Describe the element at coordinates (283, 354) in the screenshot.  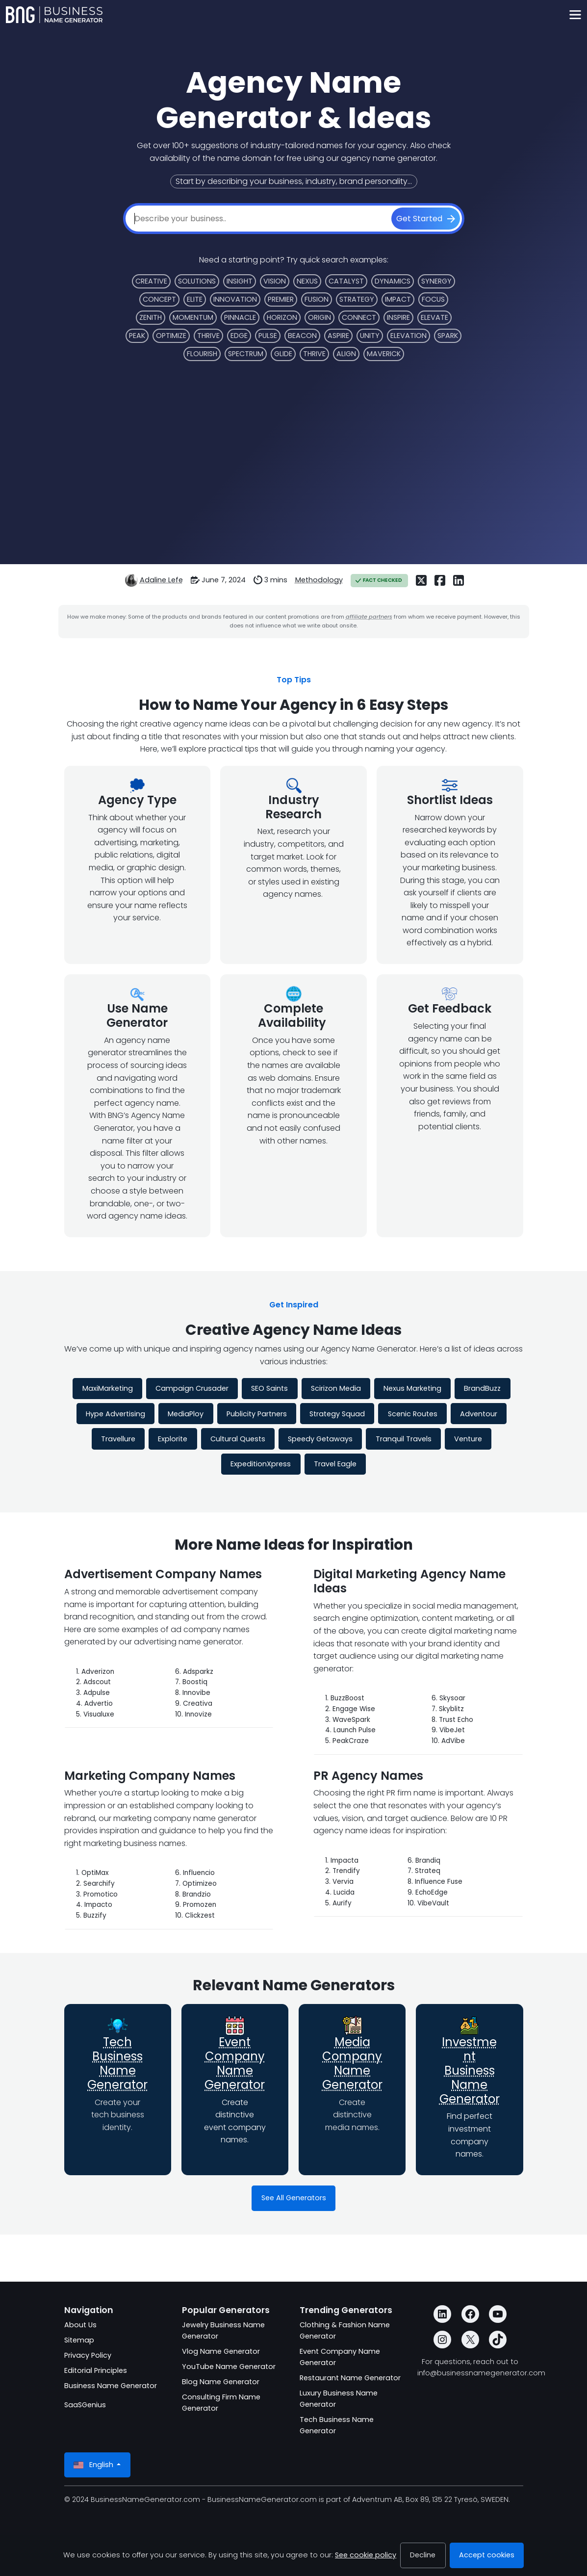
I see `Glide` at that location.